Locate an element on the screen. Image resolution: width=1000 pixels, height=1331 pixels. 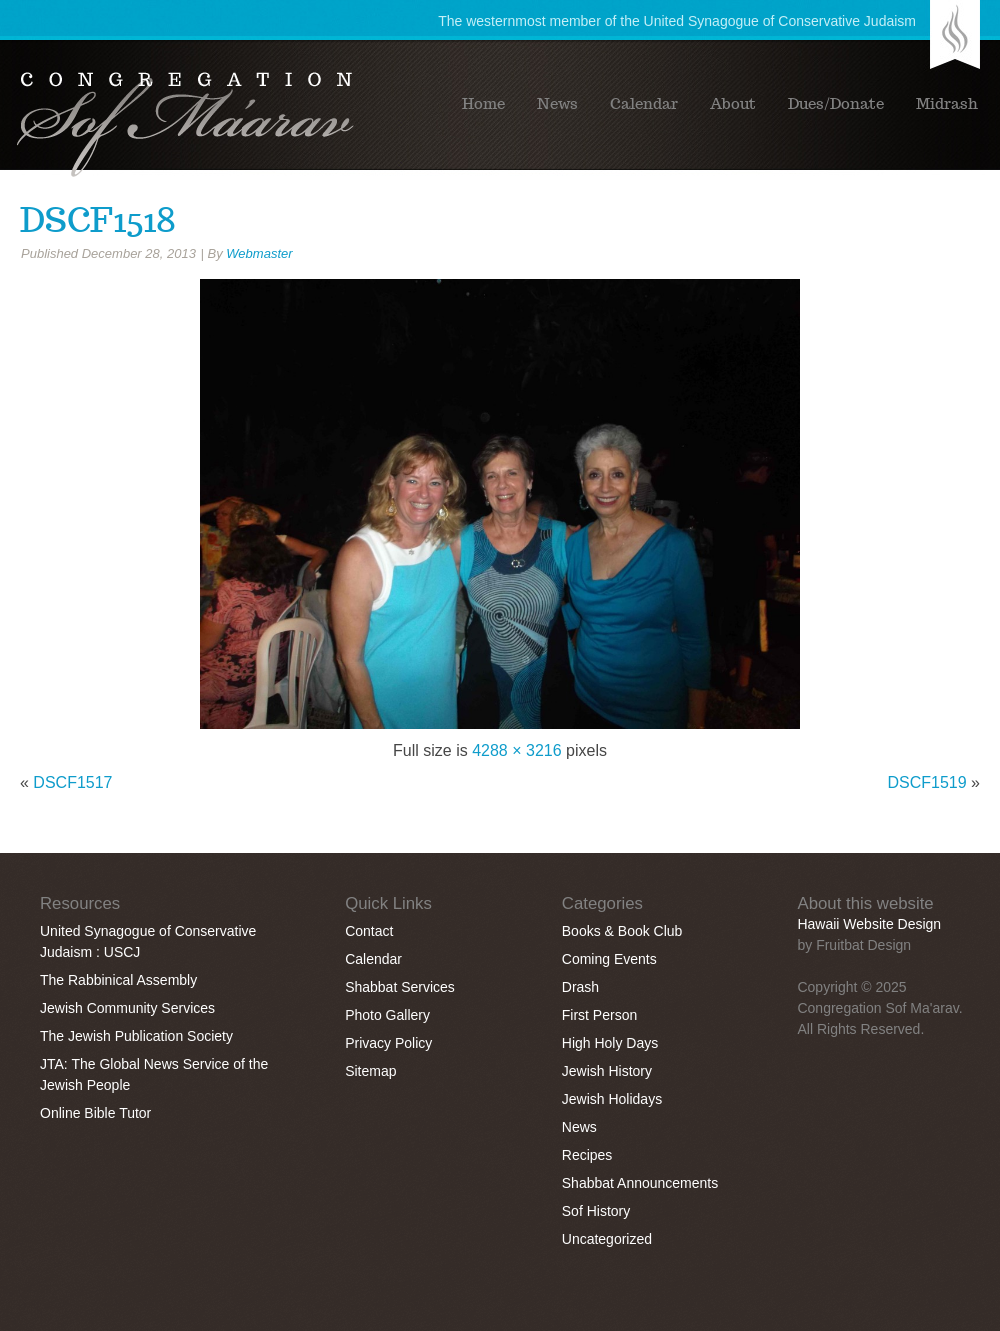
Sitemap is located at coordinates (370, 1071).